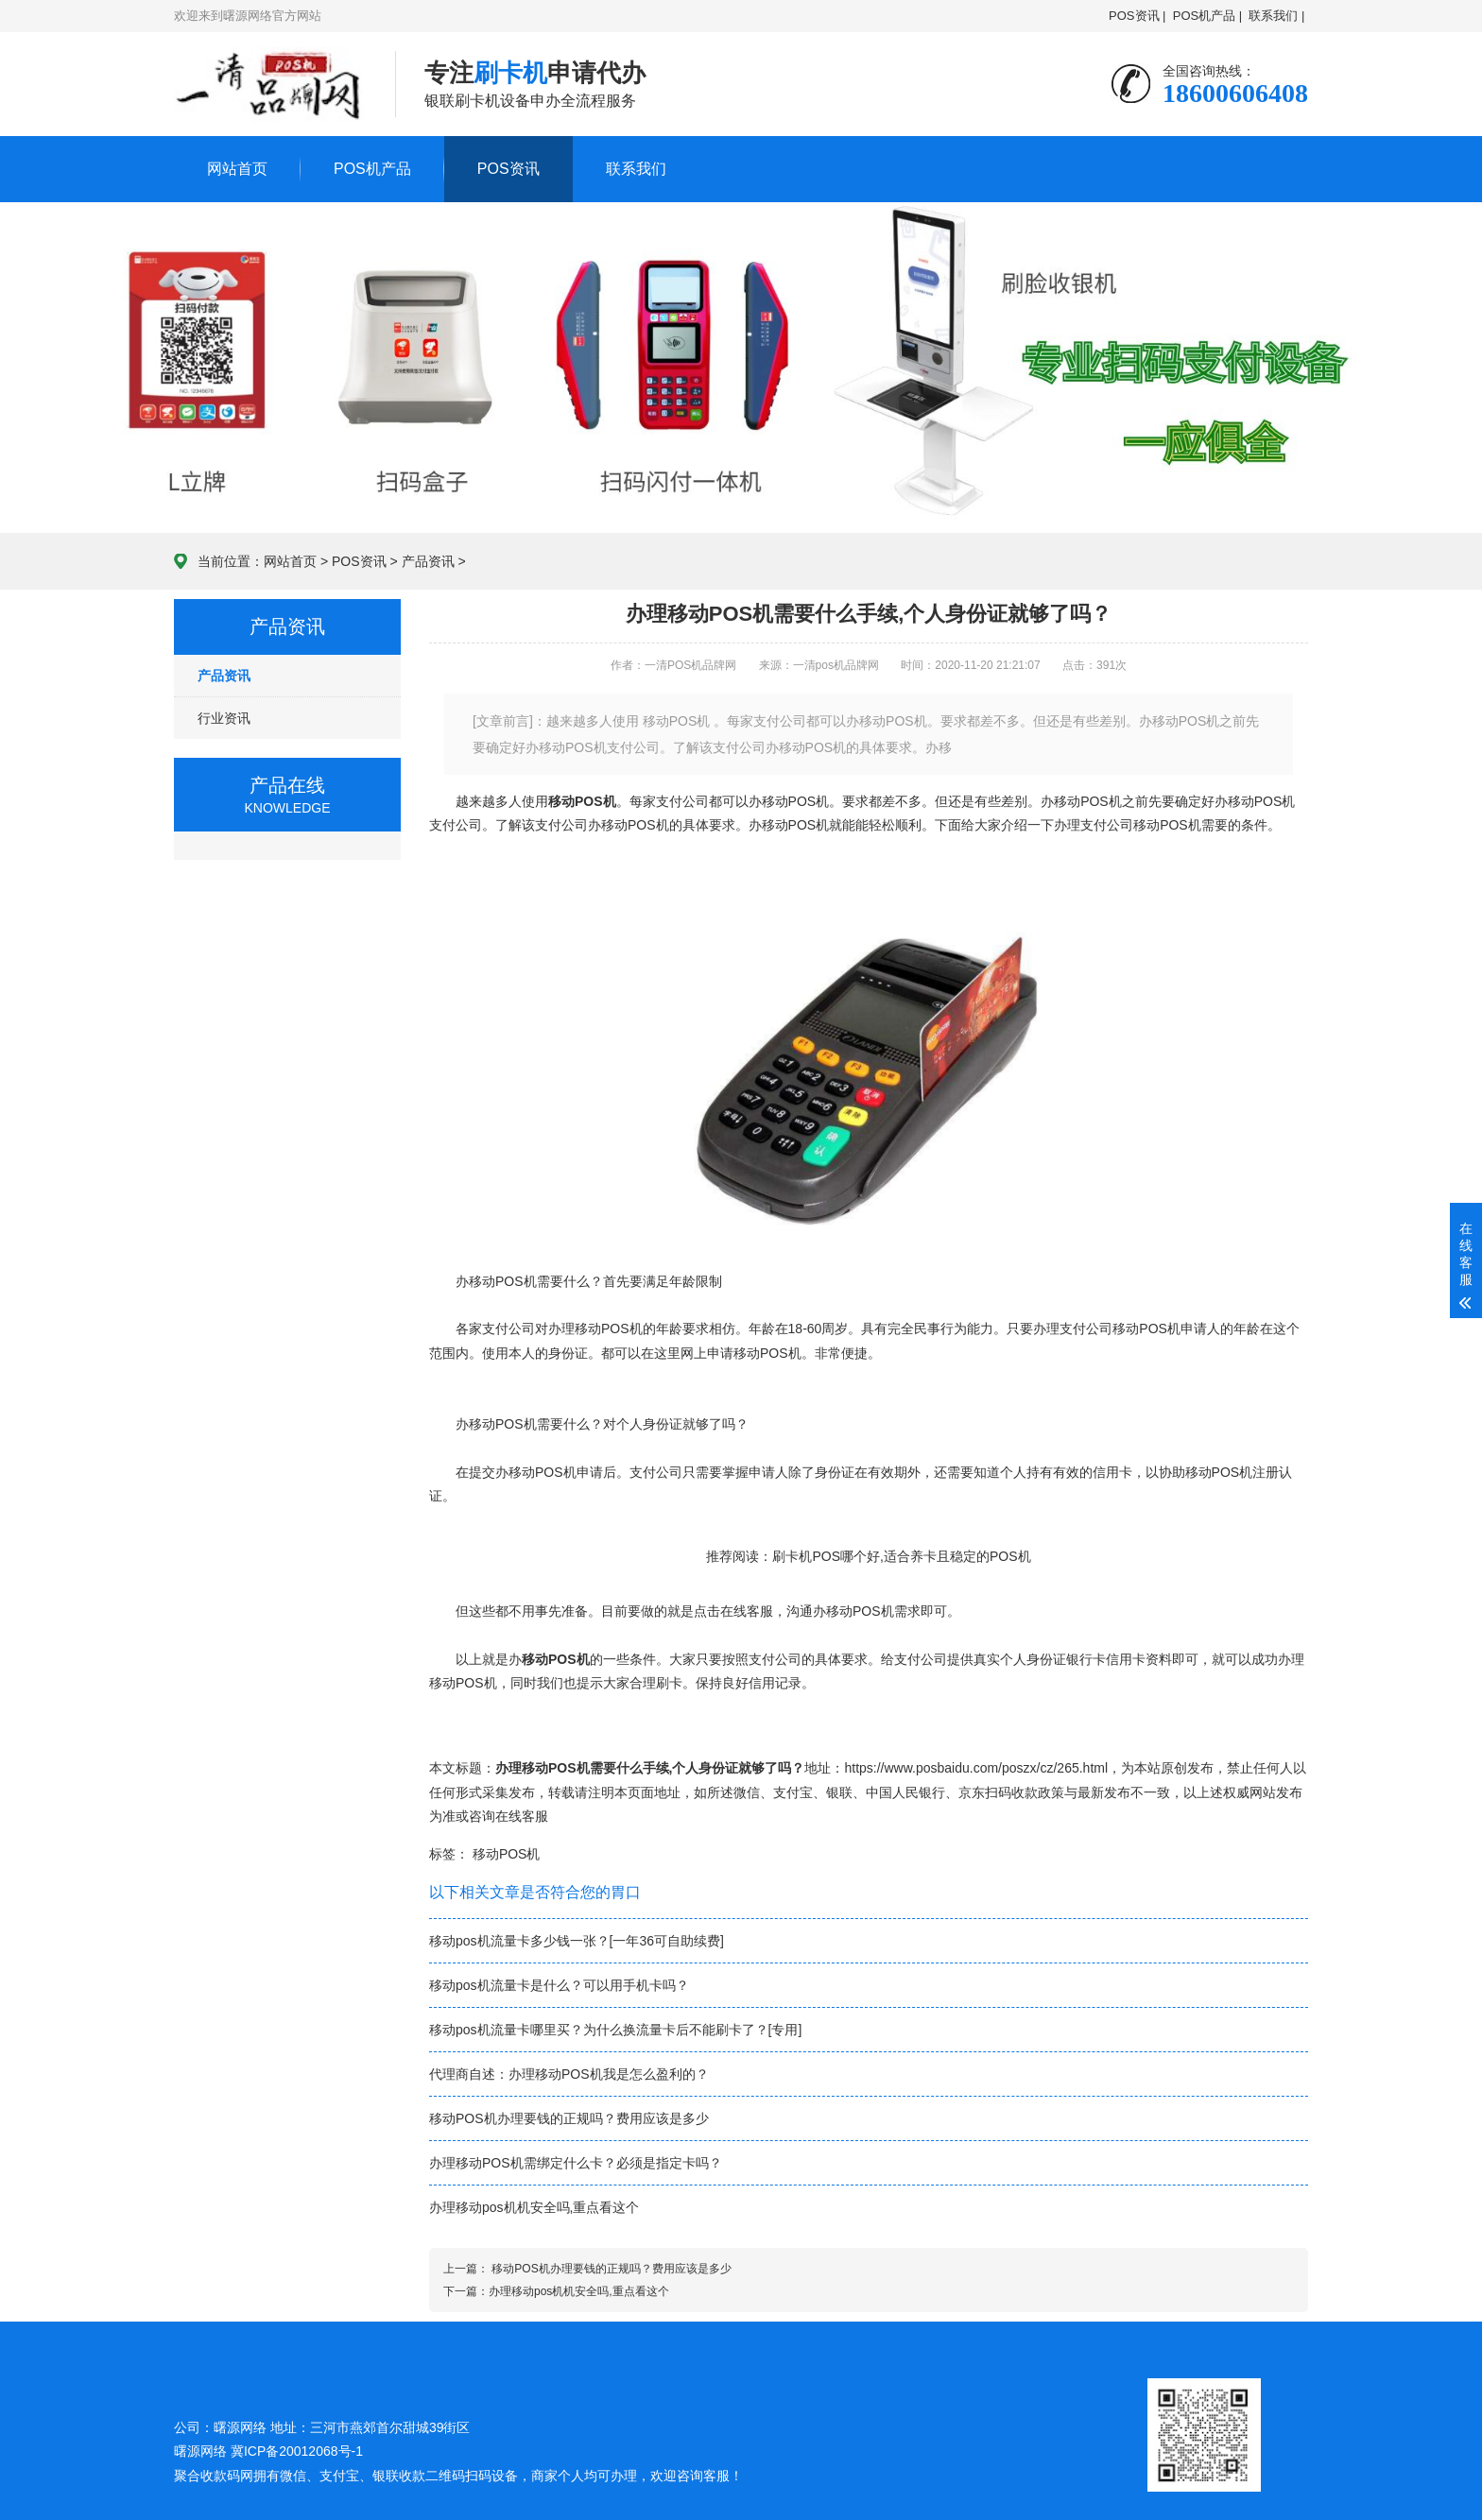 This screenshot has width=1482, height=2520. I want to click on 微信, so click(746, 1792).